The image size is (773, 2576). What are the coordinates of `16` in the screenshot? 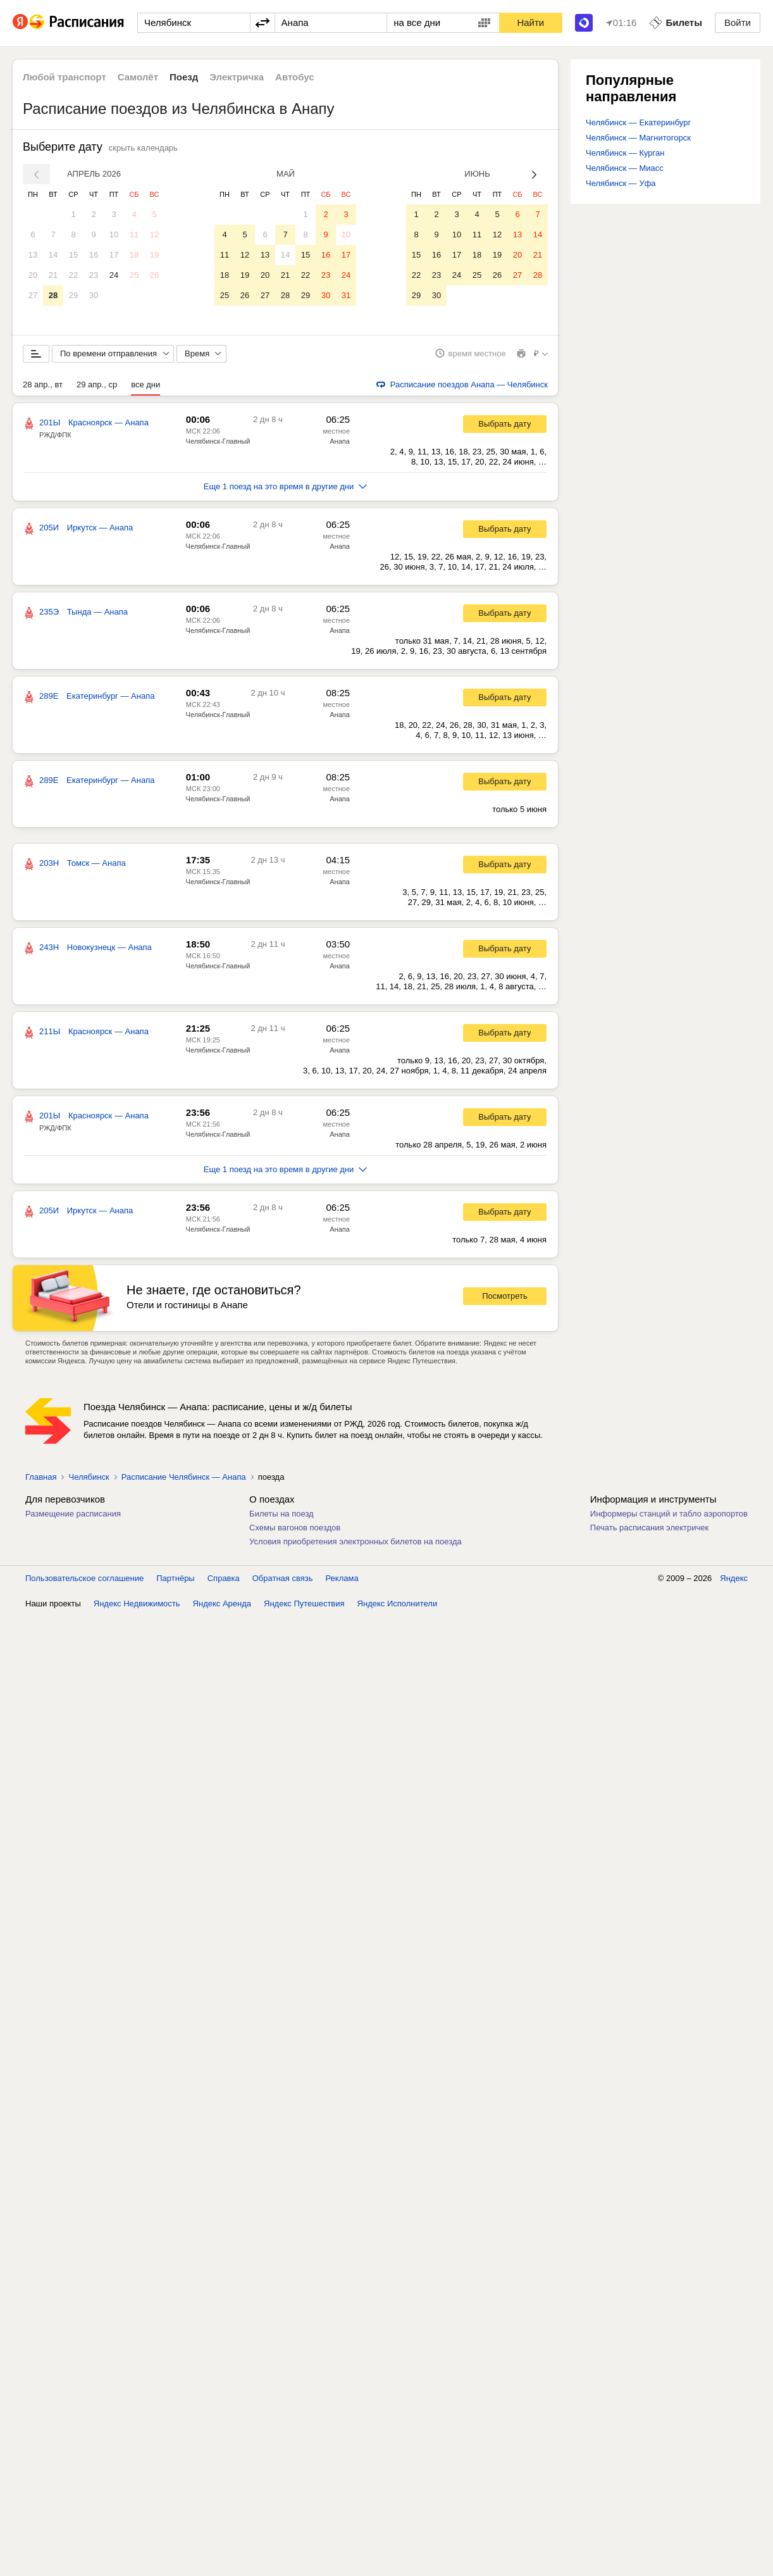 It's located at (93, 254).